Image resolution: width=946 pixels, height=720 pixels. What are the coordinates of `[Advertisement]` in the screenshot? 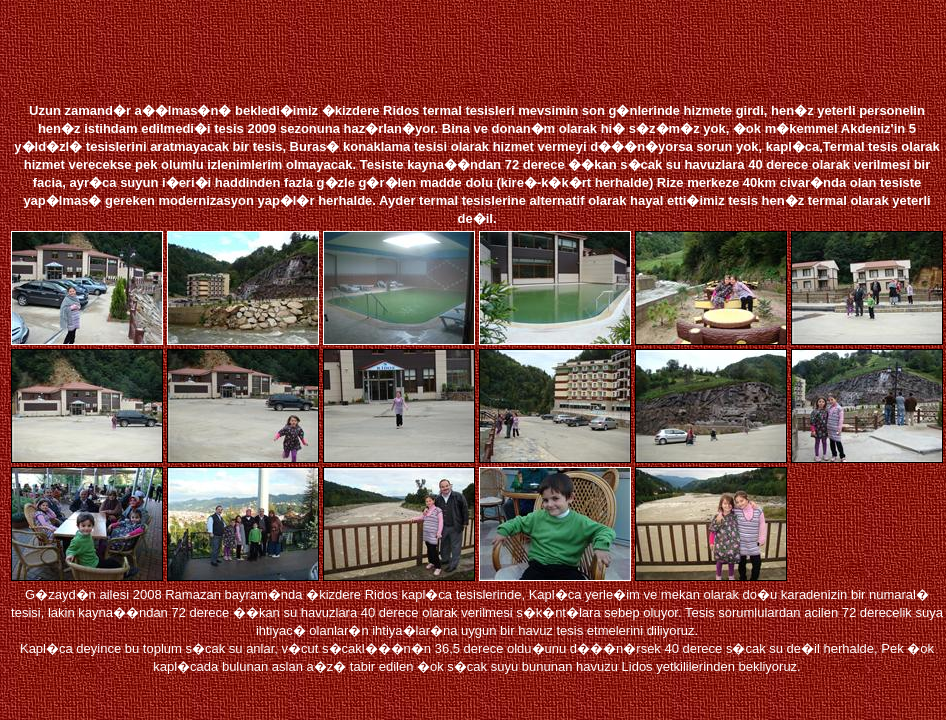 It's located at (481, 48).